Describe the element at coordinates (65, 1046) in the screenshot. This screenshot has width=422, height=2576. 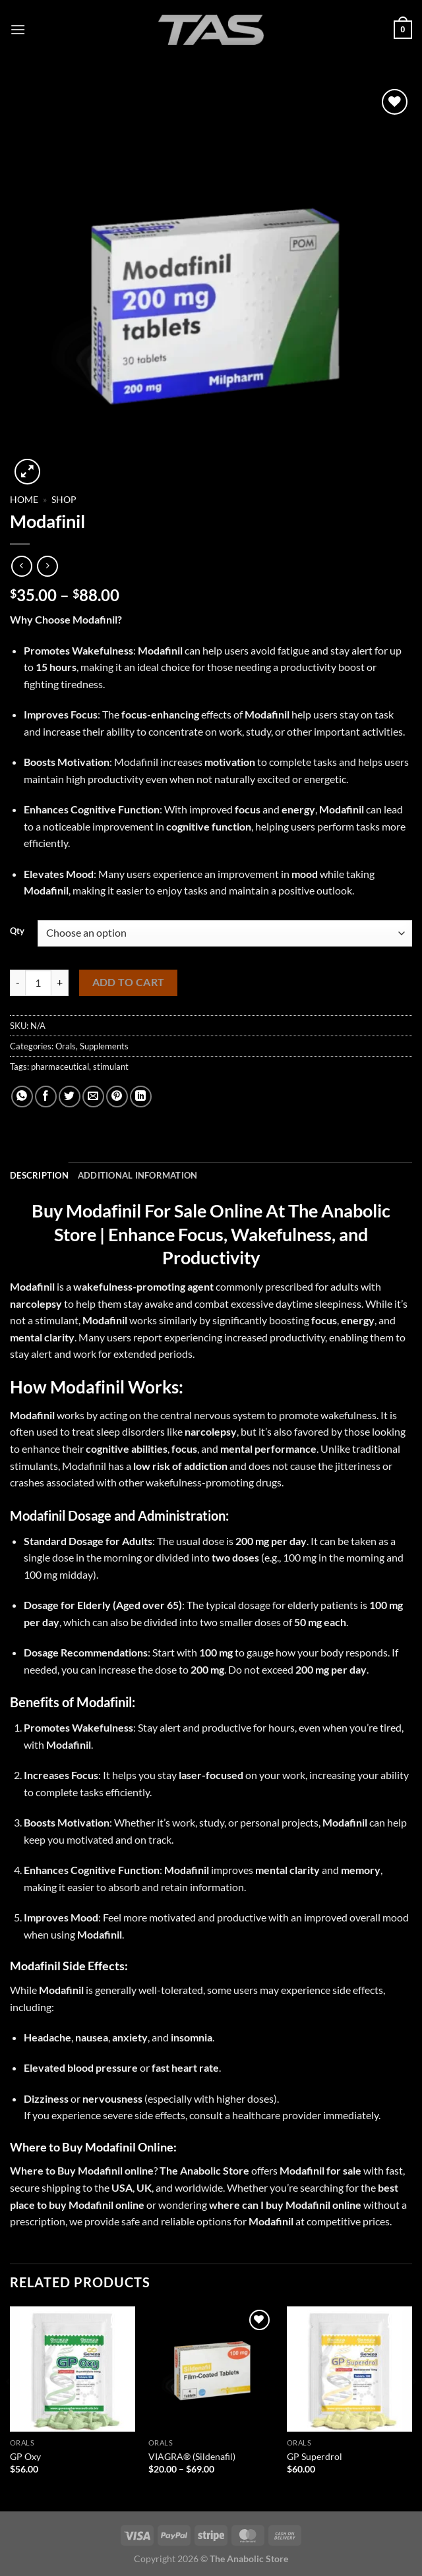
I see `Orals` at that location.